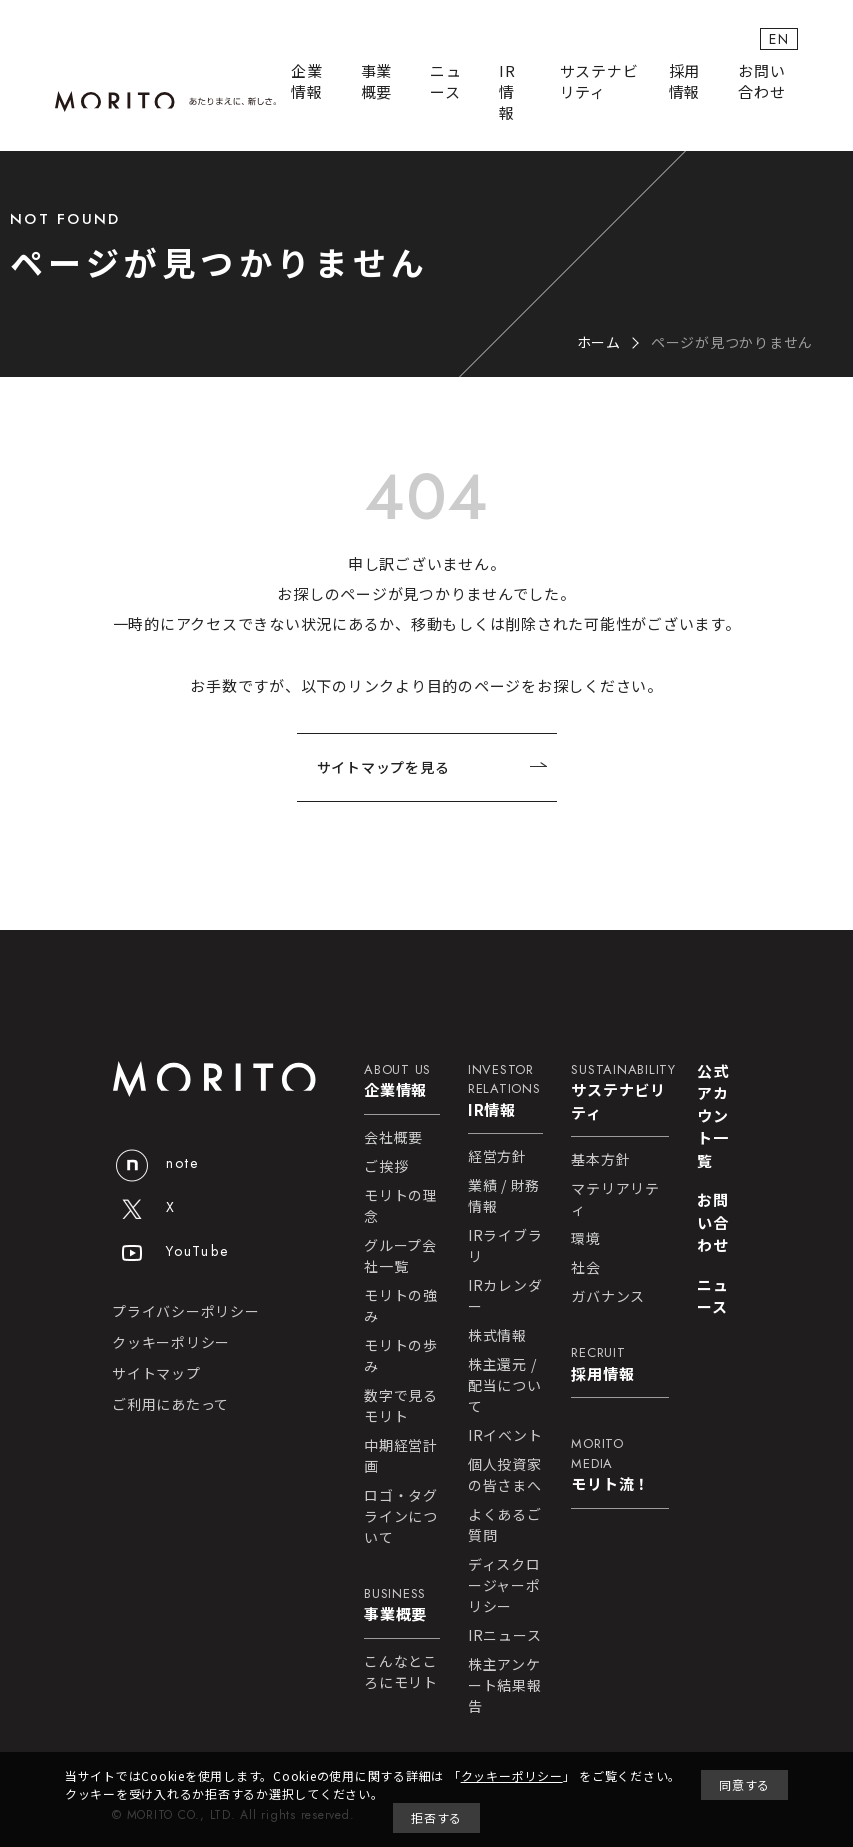  Describe the element at coordinates (599, 81) in the screenshot. I see `サステナビリティ` at that location.